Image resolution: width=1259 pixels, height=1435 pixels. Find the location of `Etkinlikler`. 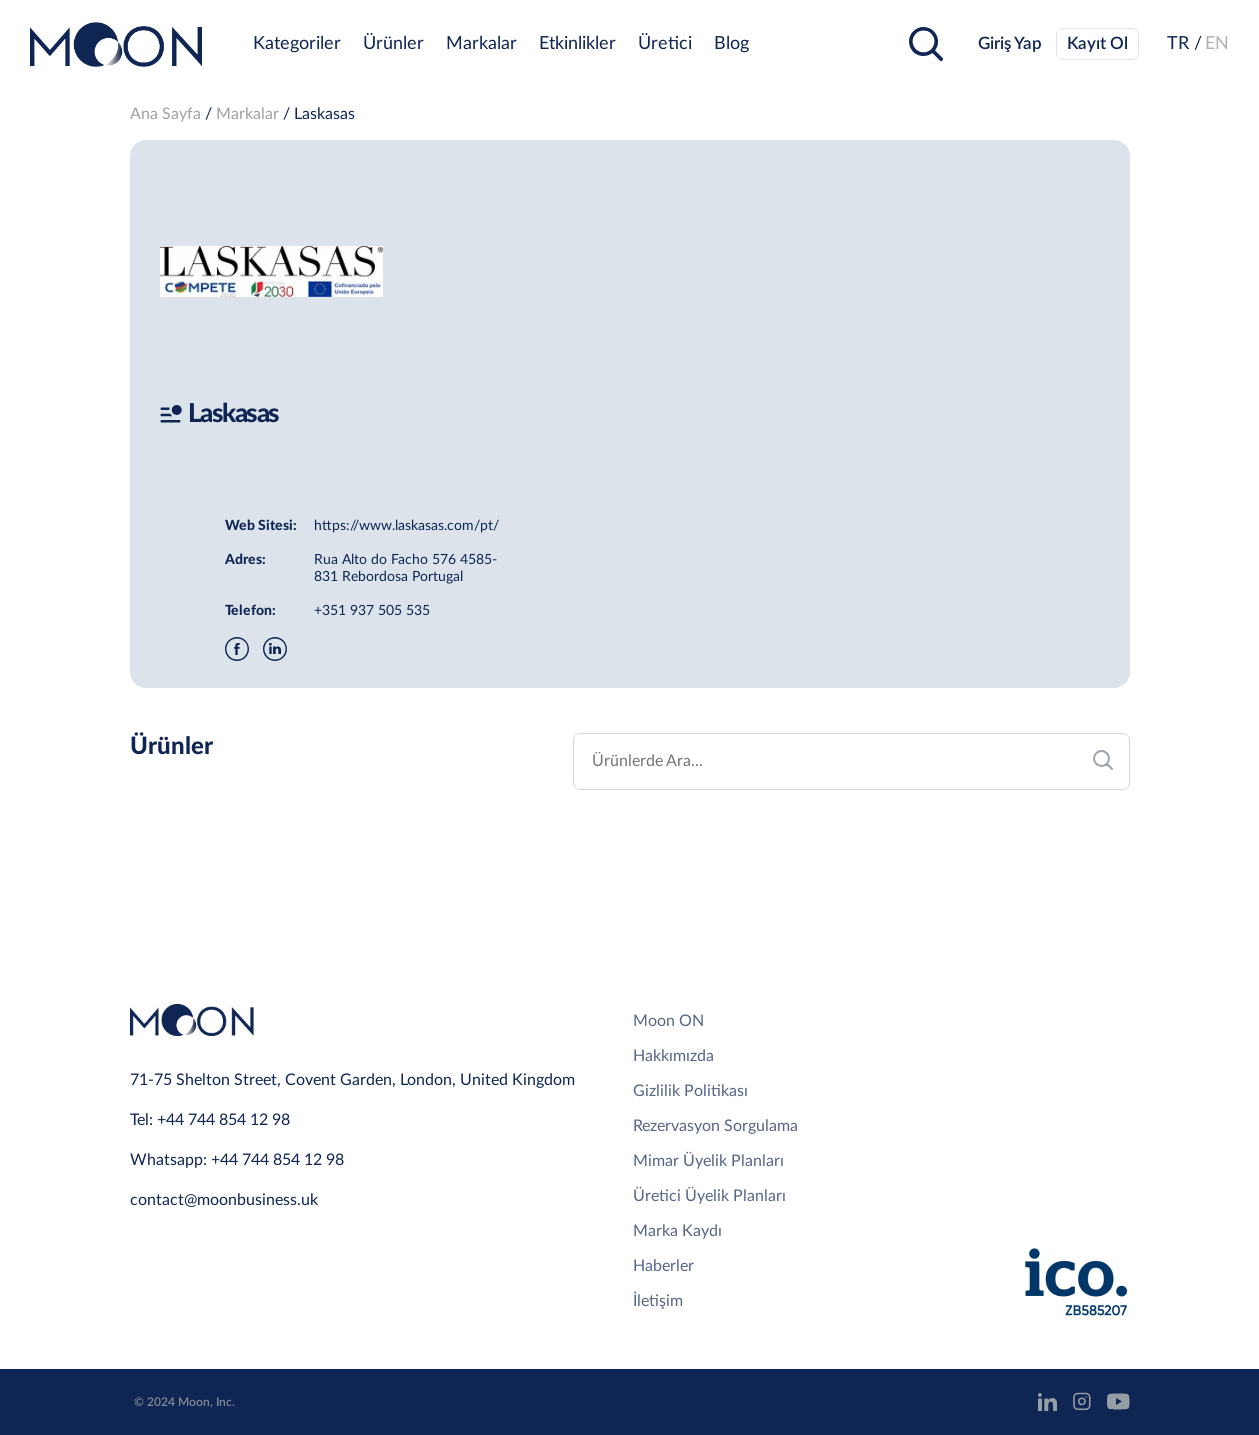

Etkinlikler is located at coordinates (577, 44).